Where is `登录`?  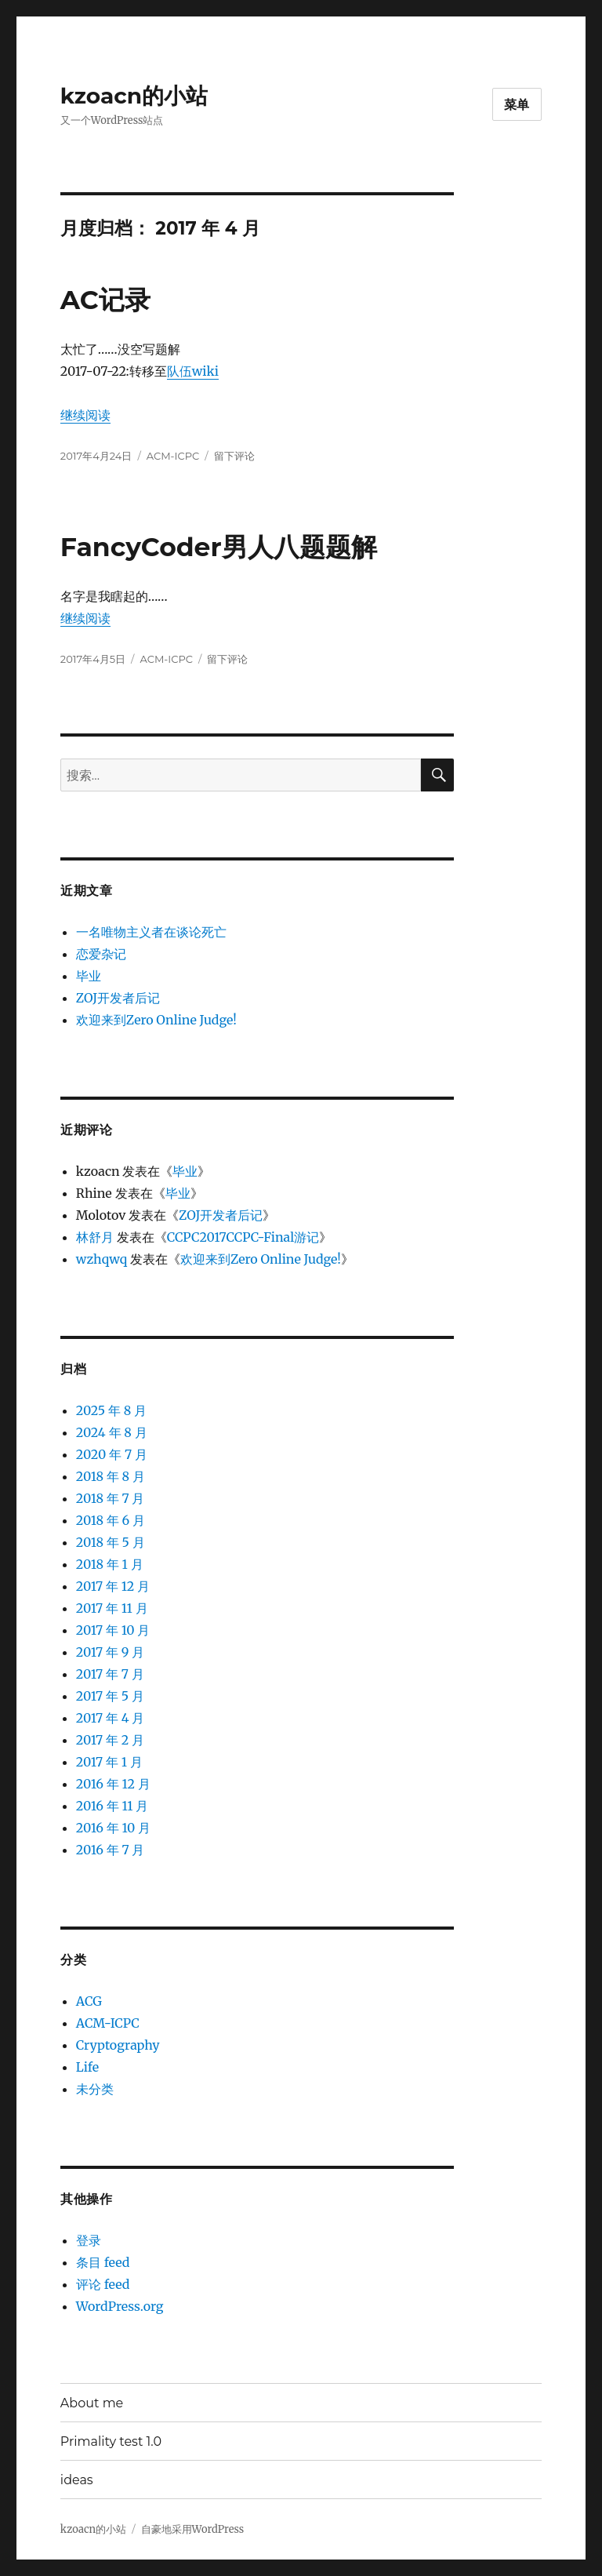 登录 is located at coordinates (88, 2240).